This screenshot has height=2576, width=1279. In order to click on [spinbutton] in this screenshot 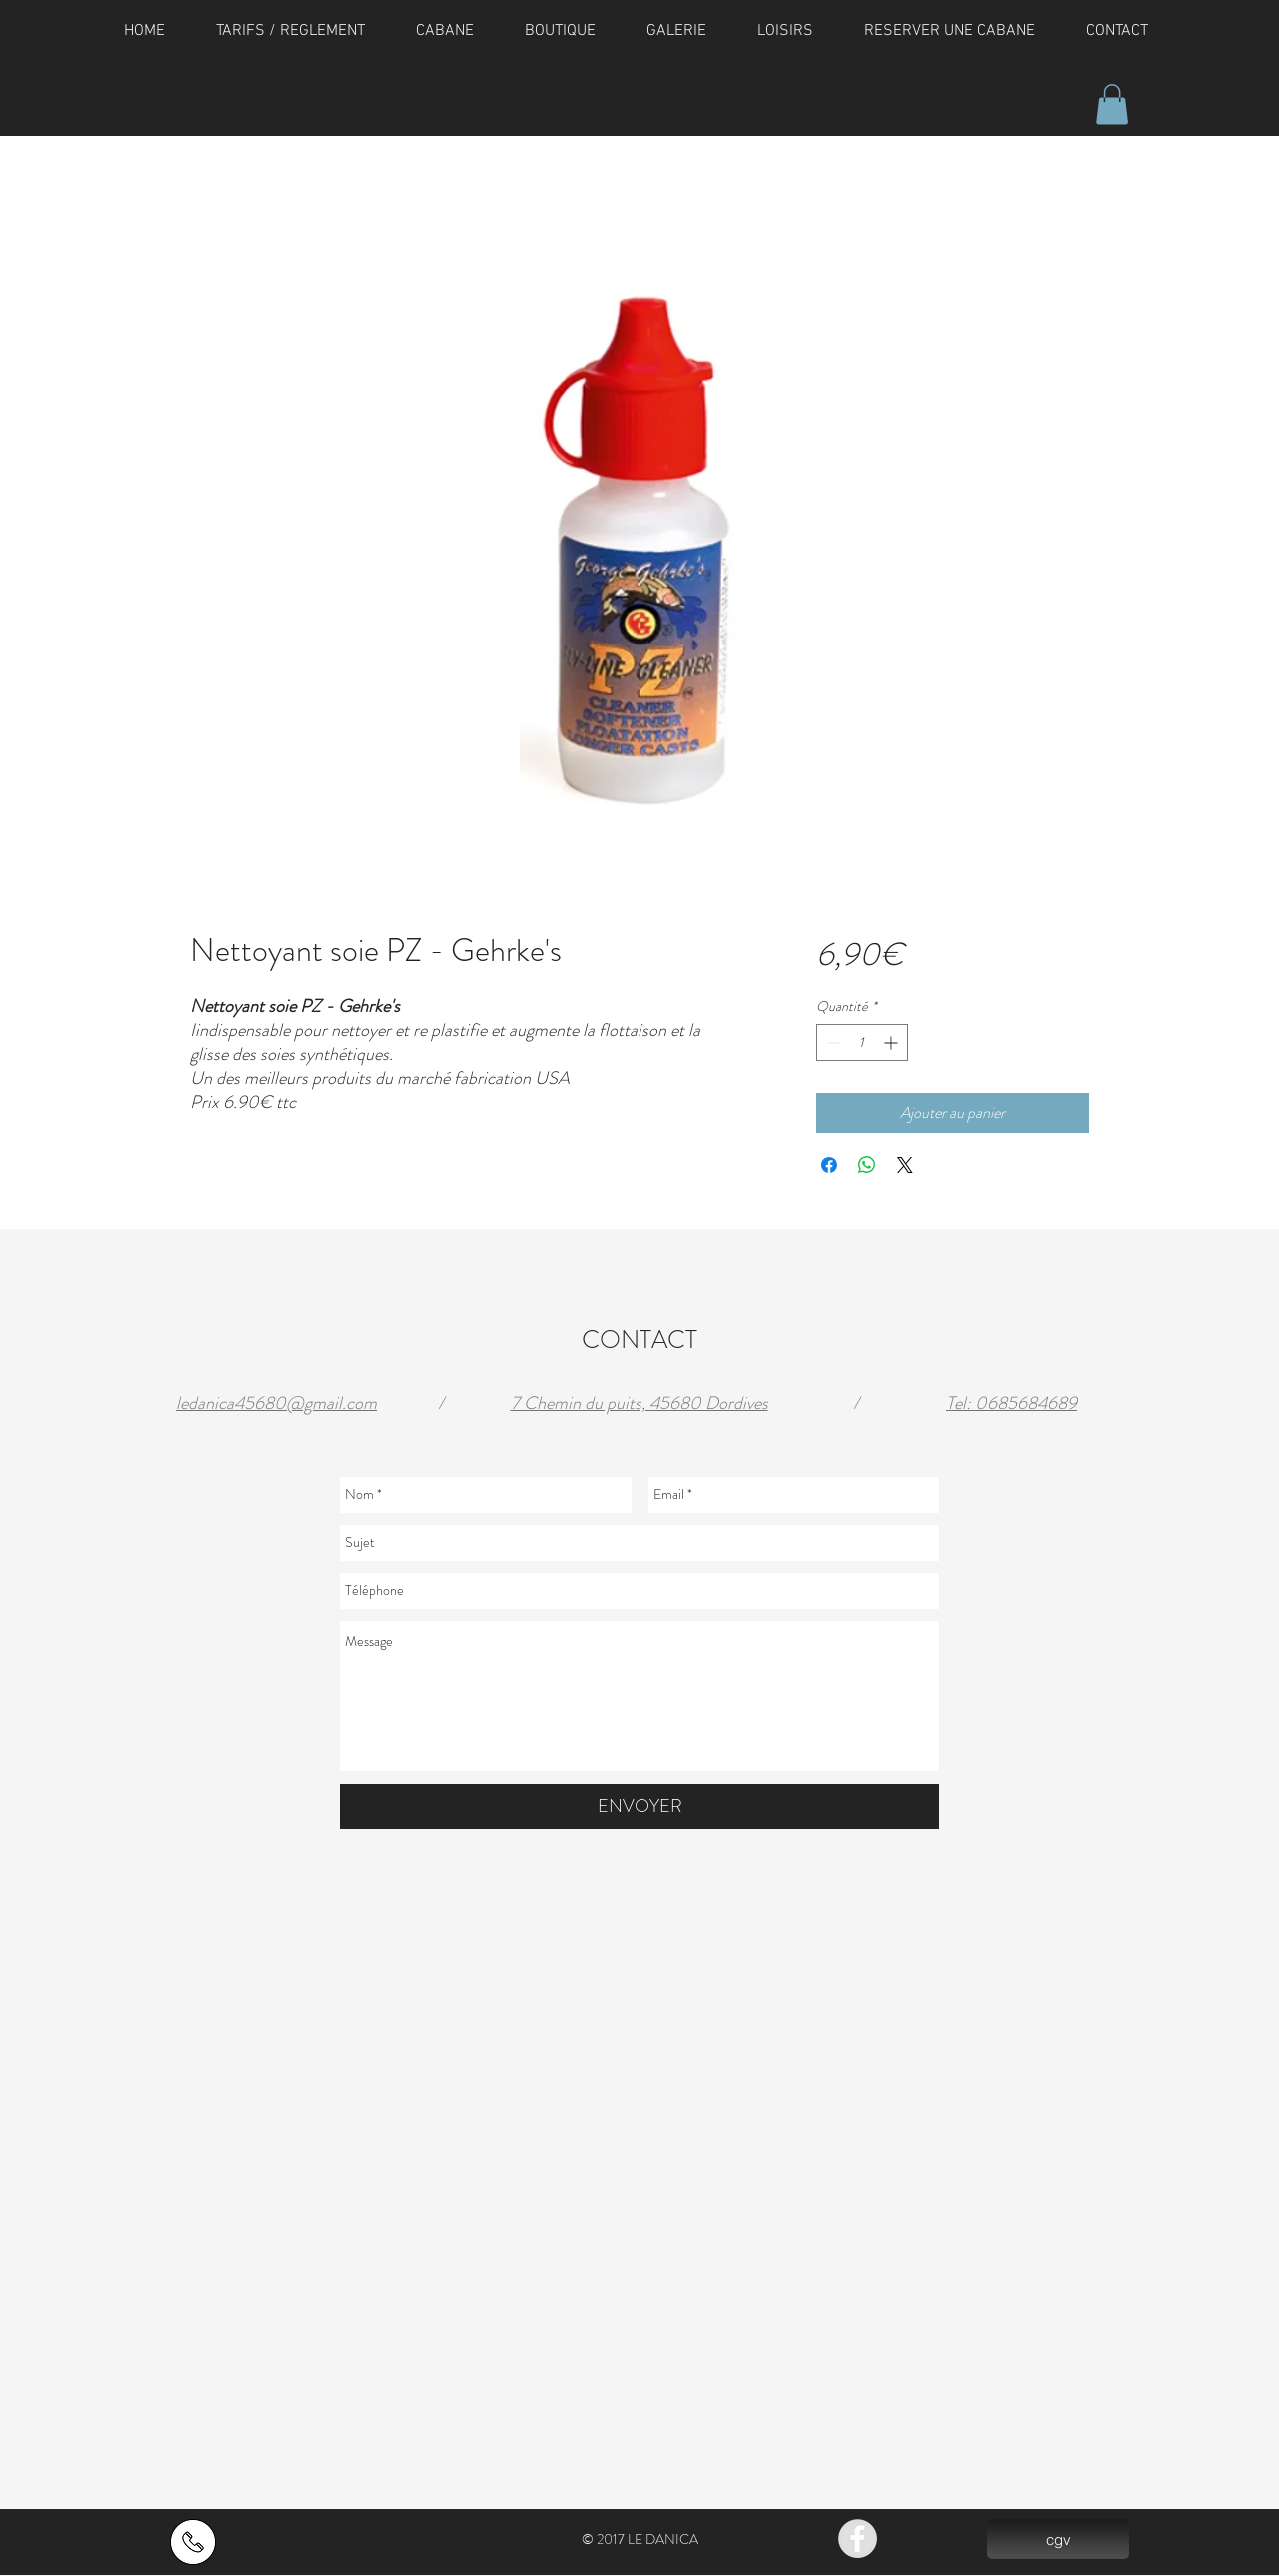, I will do `click(862, 1042)`.